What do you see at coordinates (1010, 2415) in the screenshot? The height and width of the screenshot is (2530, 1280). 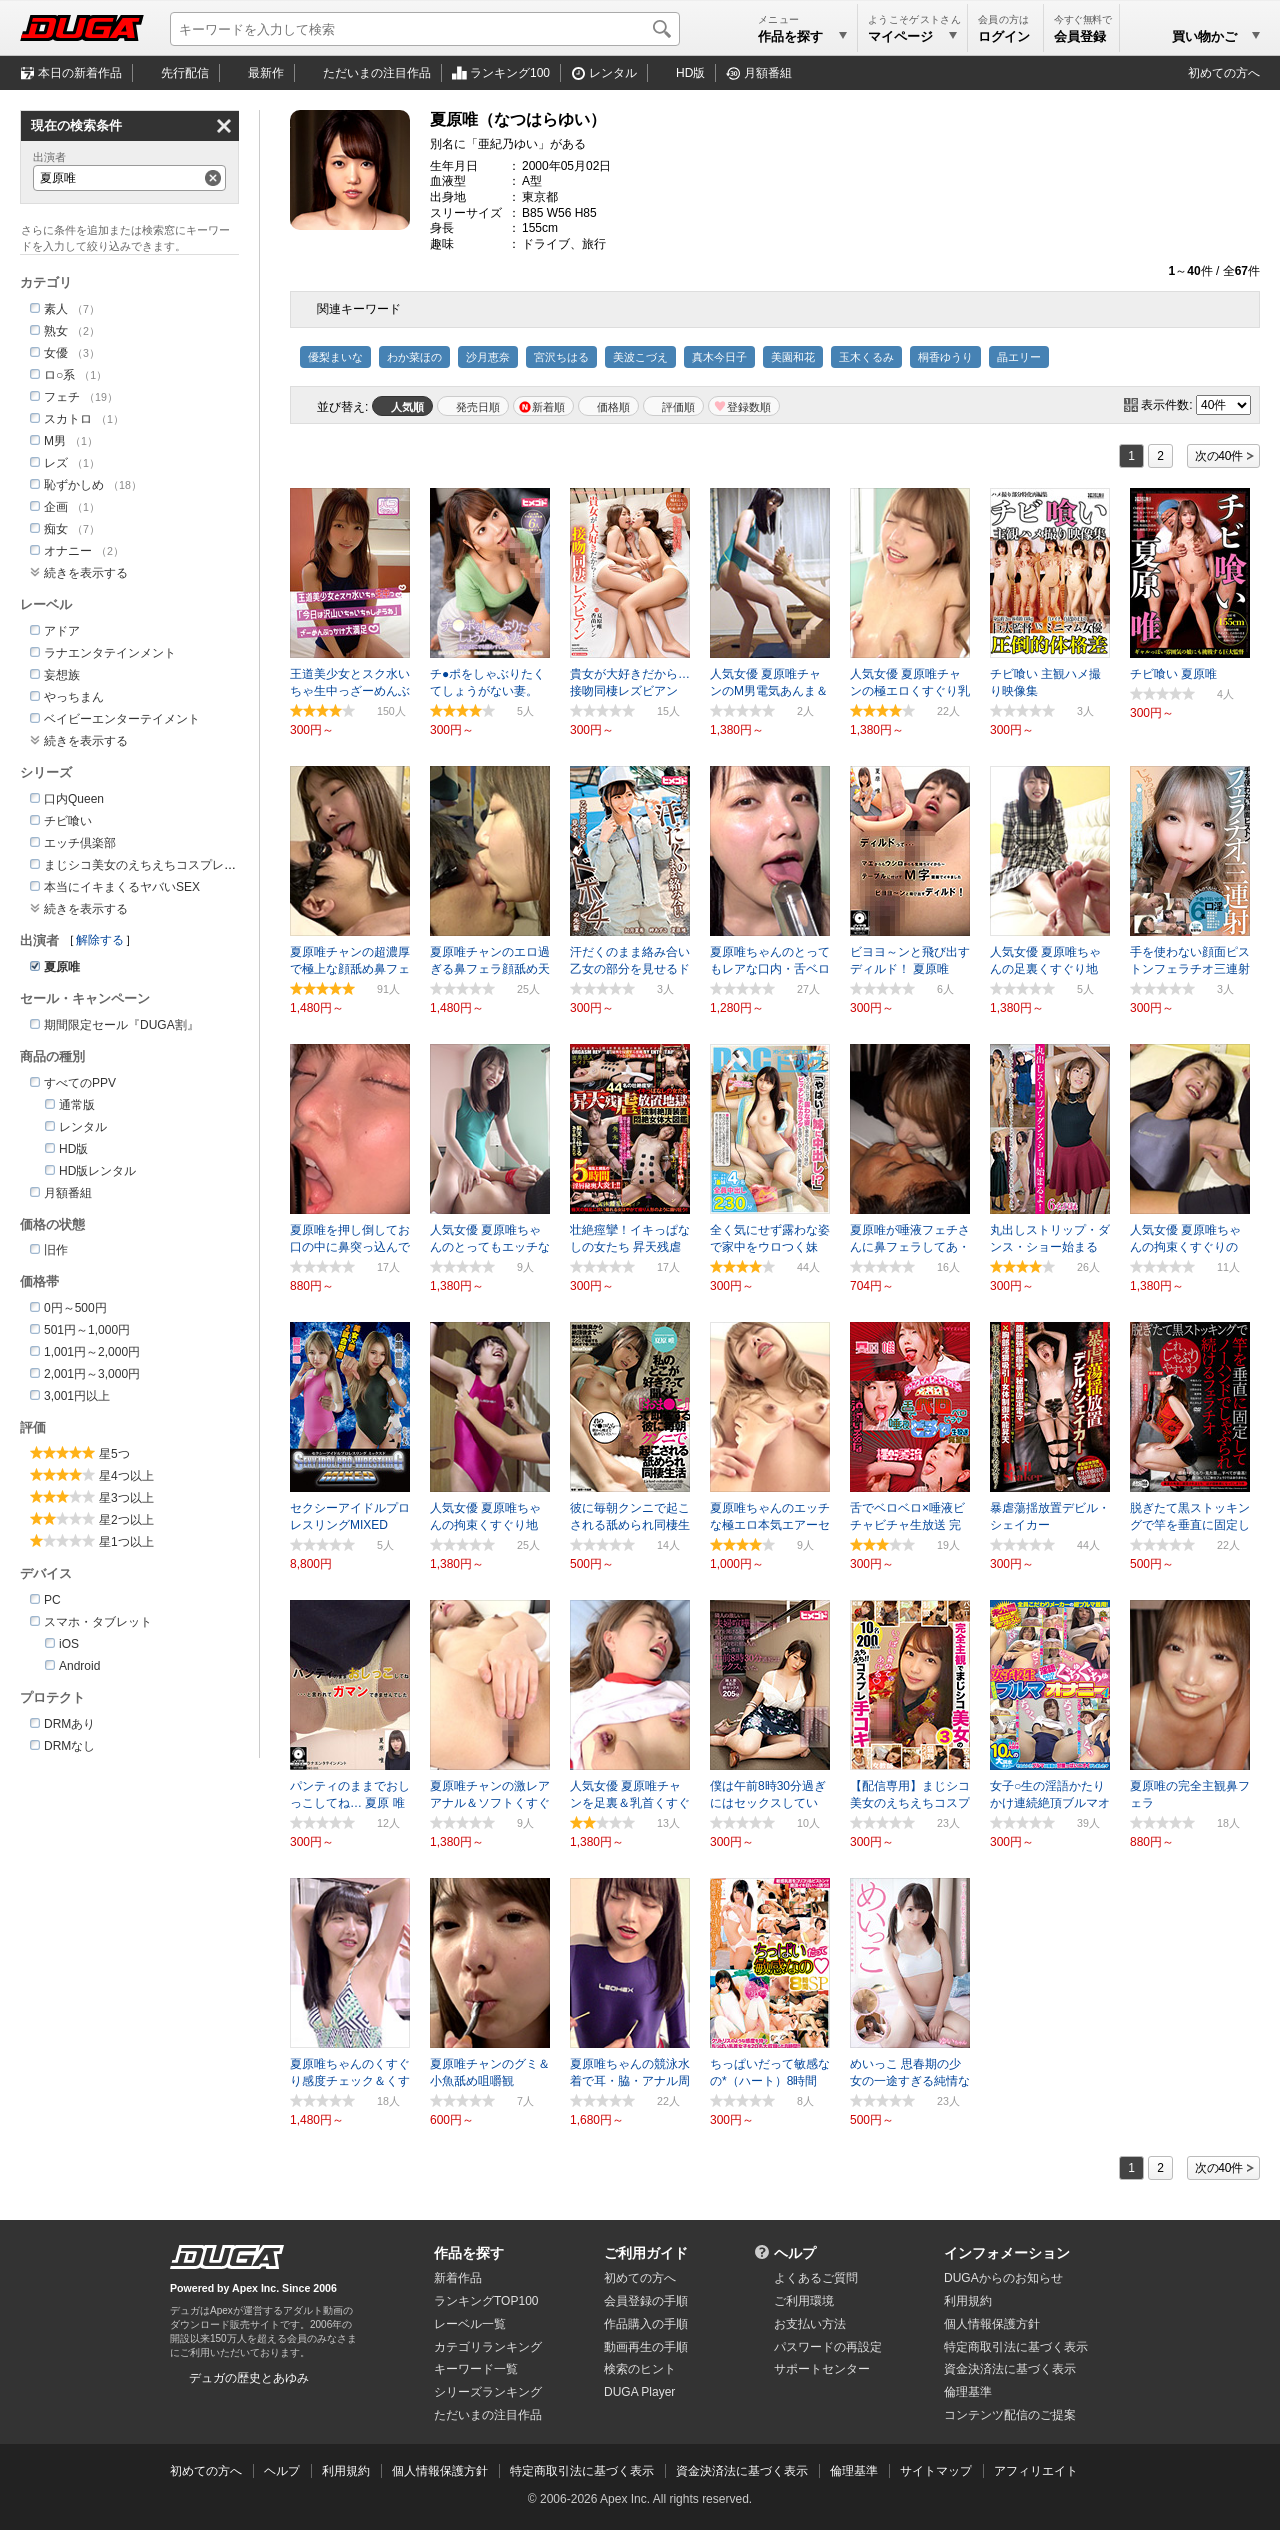 I see `コンテンツ配信のご提案` at bounding box center [1010, 2415].